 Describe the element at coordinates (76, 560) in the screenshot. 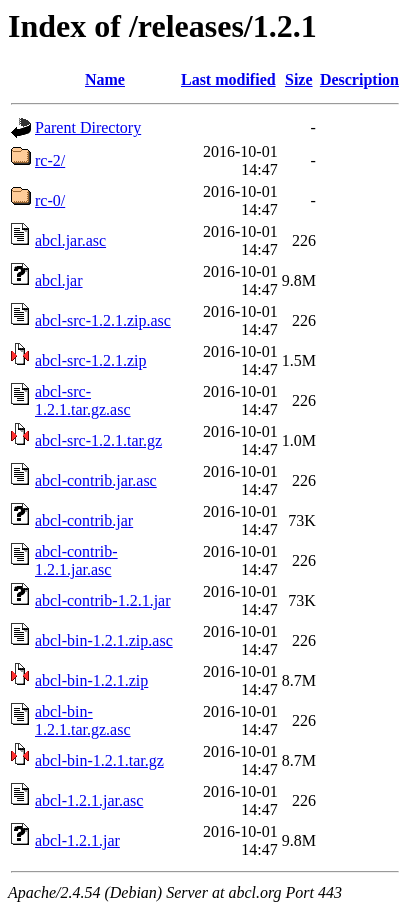

I see `abcl-contrib-1.2.1.jar.asc` at that location.